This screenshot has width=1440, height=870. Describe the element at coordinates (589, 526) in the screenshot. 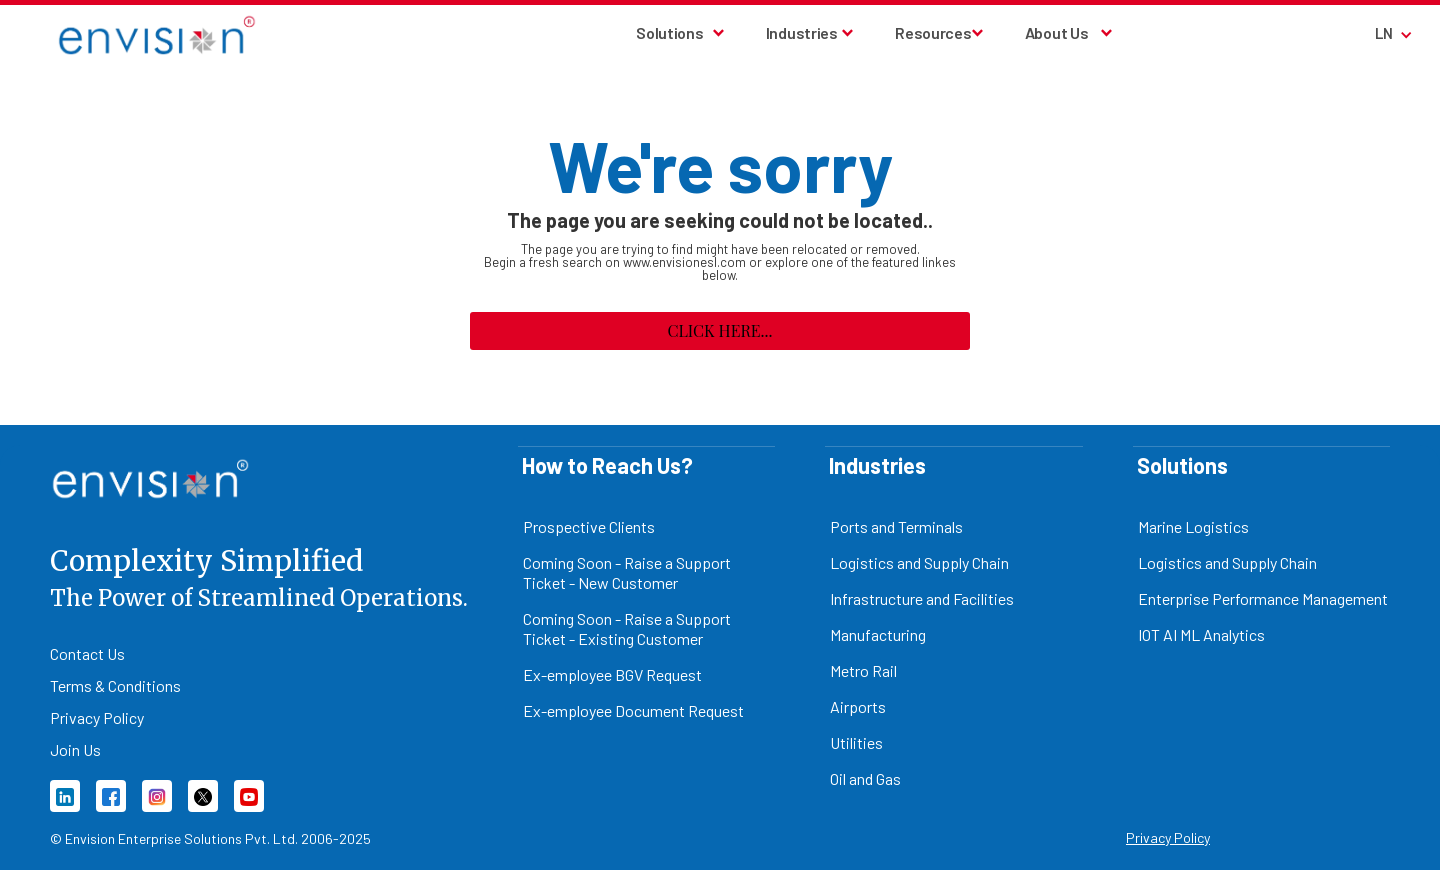

I see `Prospective Clients` at that location.